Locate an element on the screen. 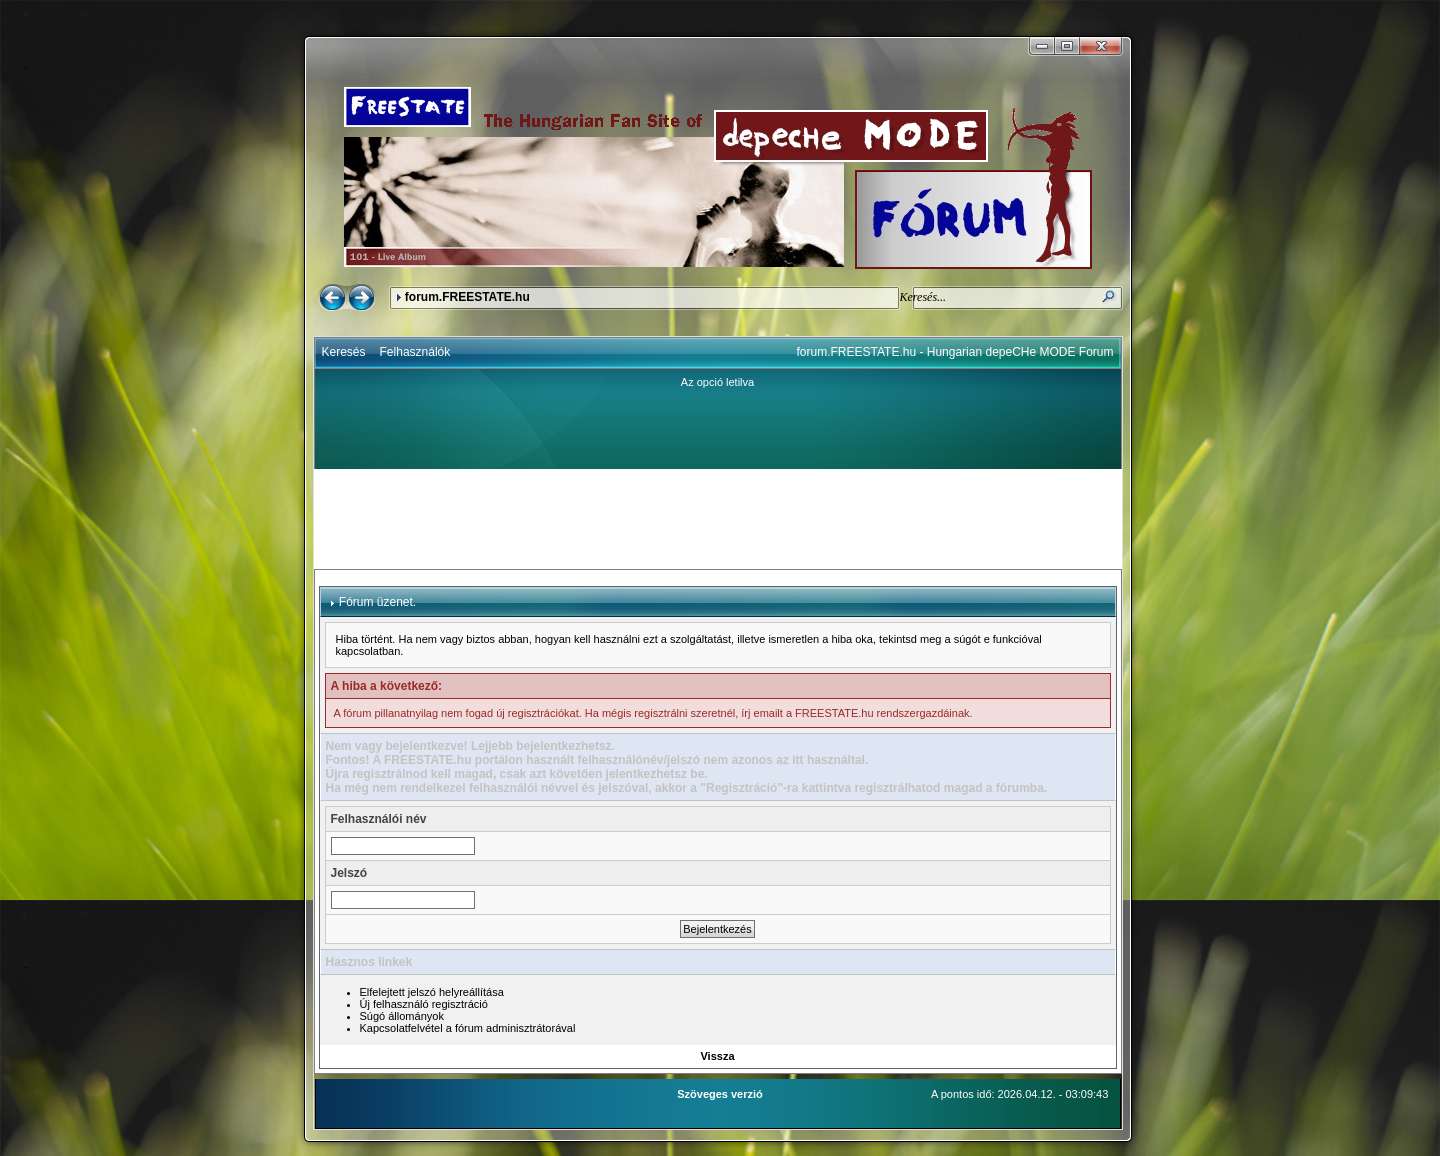 This screenshot has height=1156, width=1440. forum.FREESTATE.hu - Hungarian depeCHe MODE Forum is located at coordinates (955, 352).